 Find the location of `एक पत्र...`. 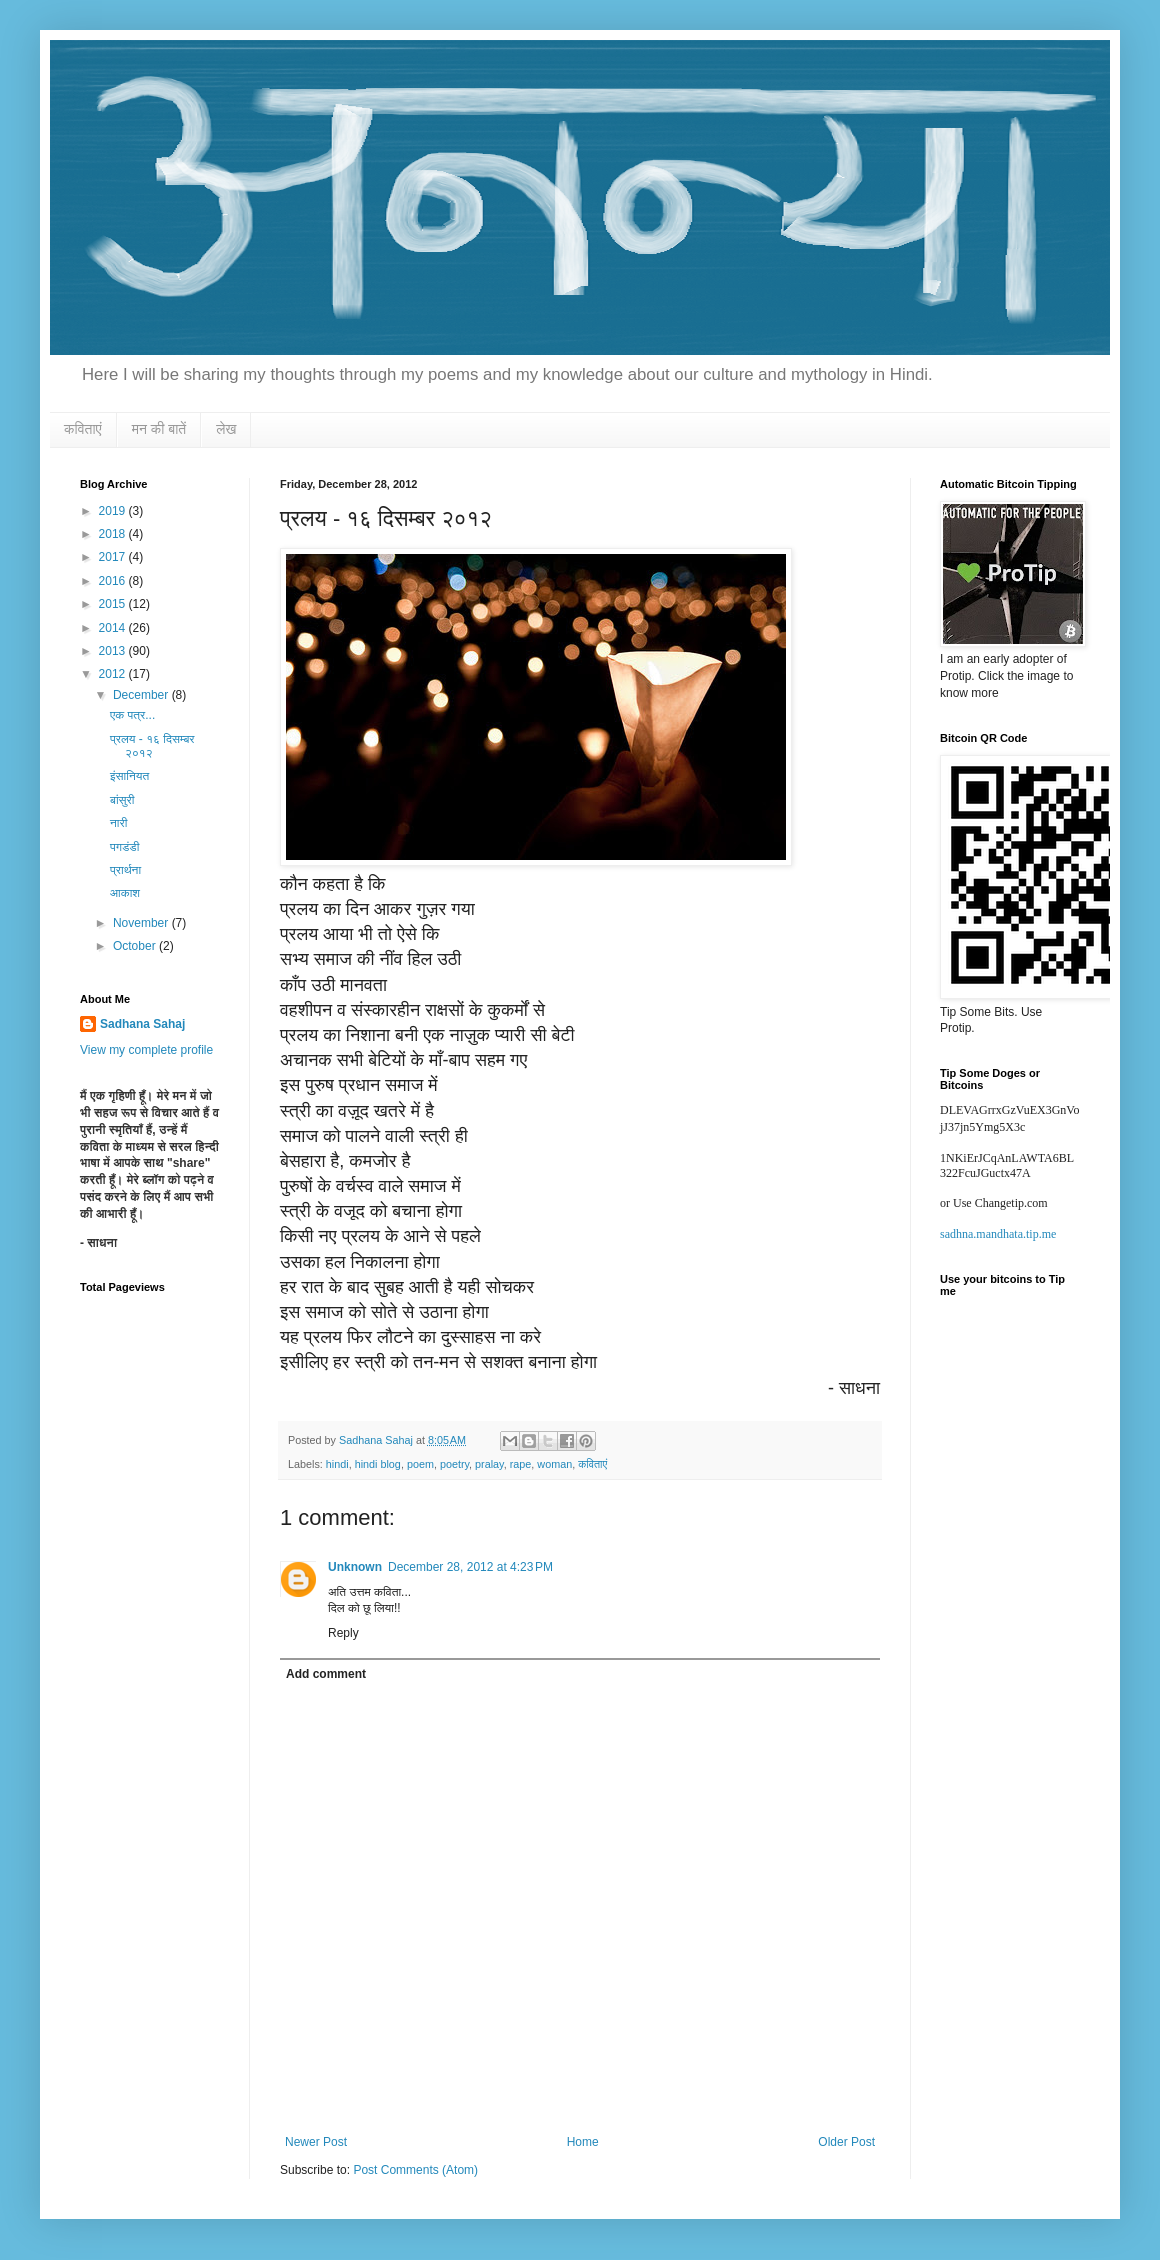

एक पत्र... is located at coordinates (132, 715).